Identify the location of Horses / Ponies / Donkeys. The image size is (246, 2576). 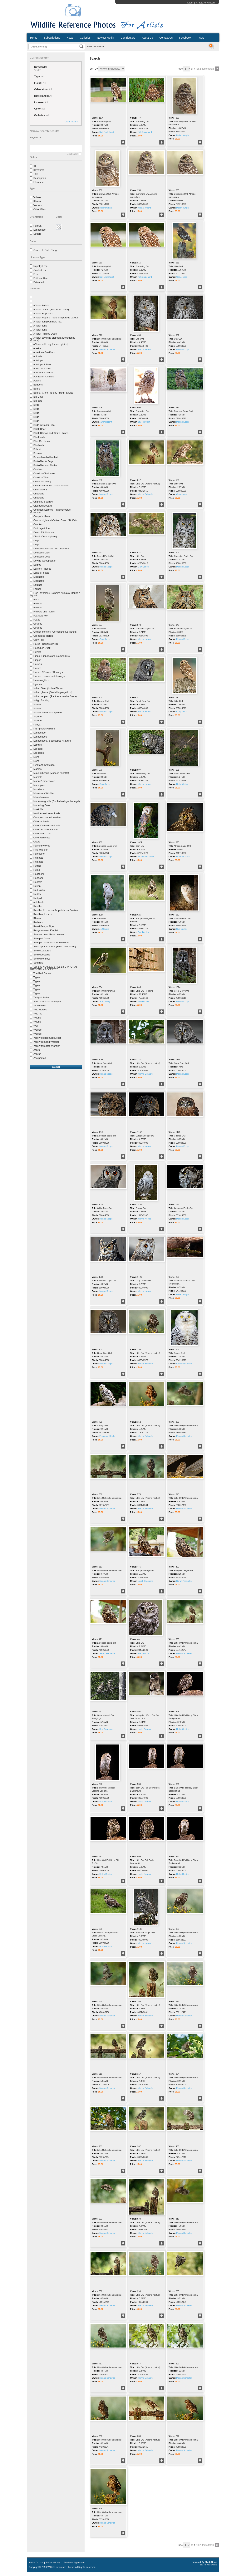
(48, 672).